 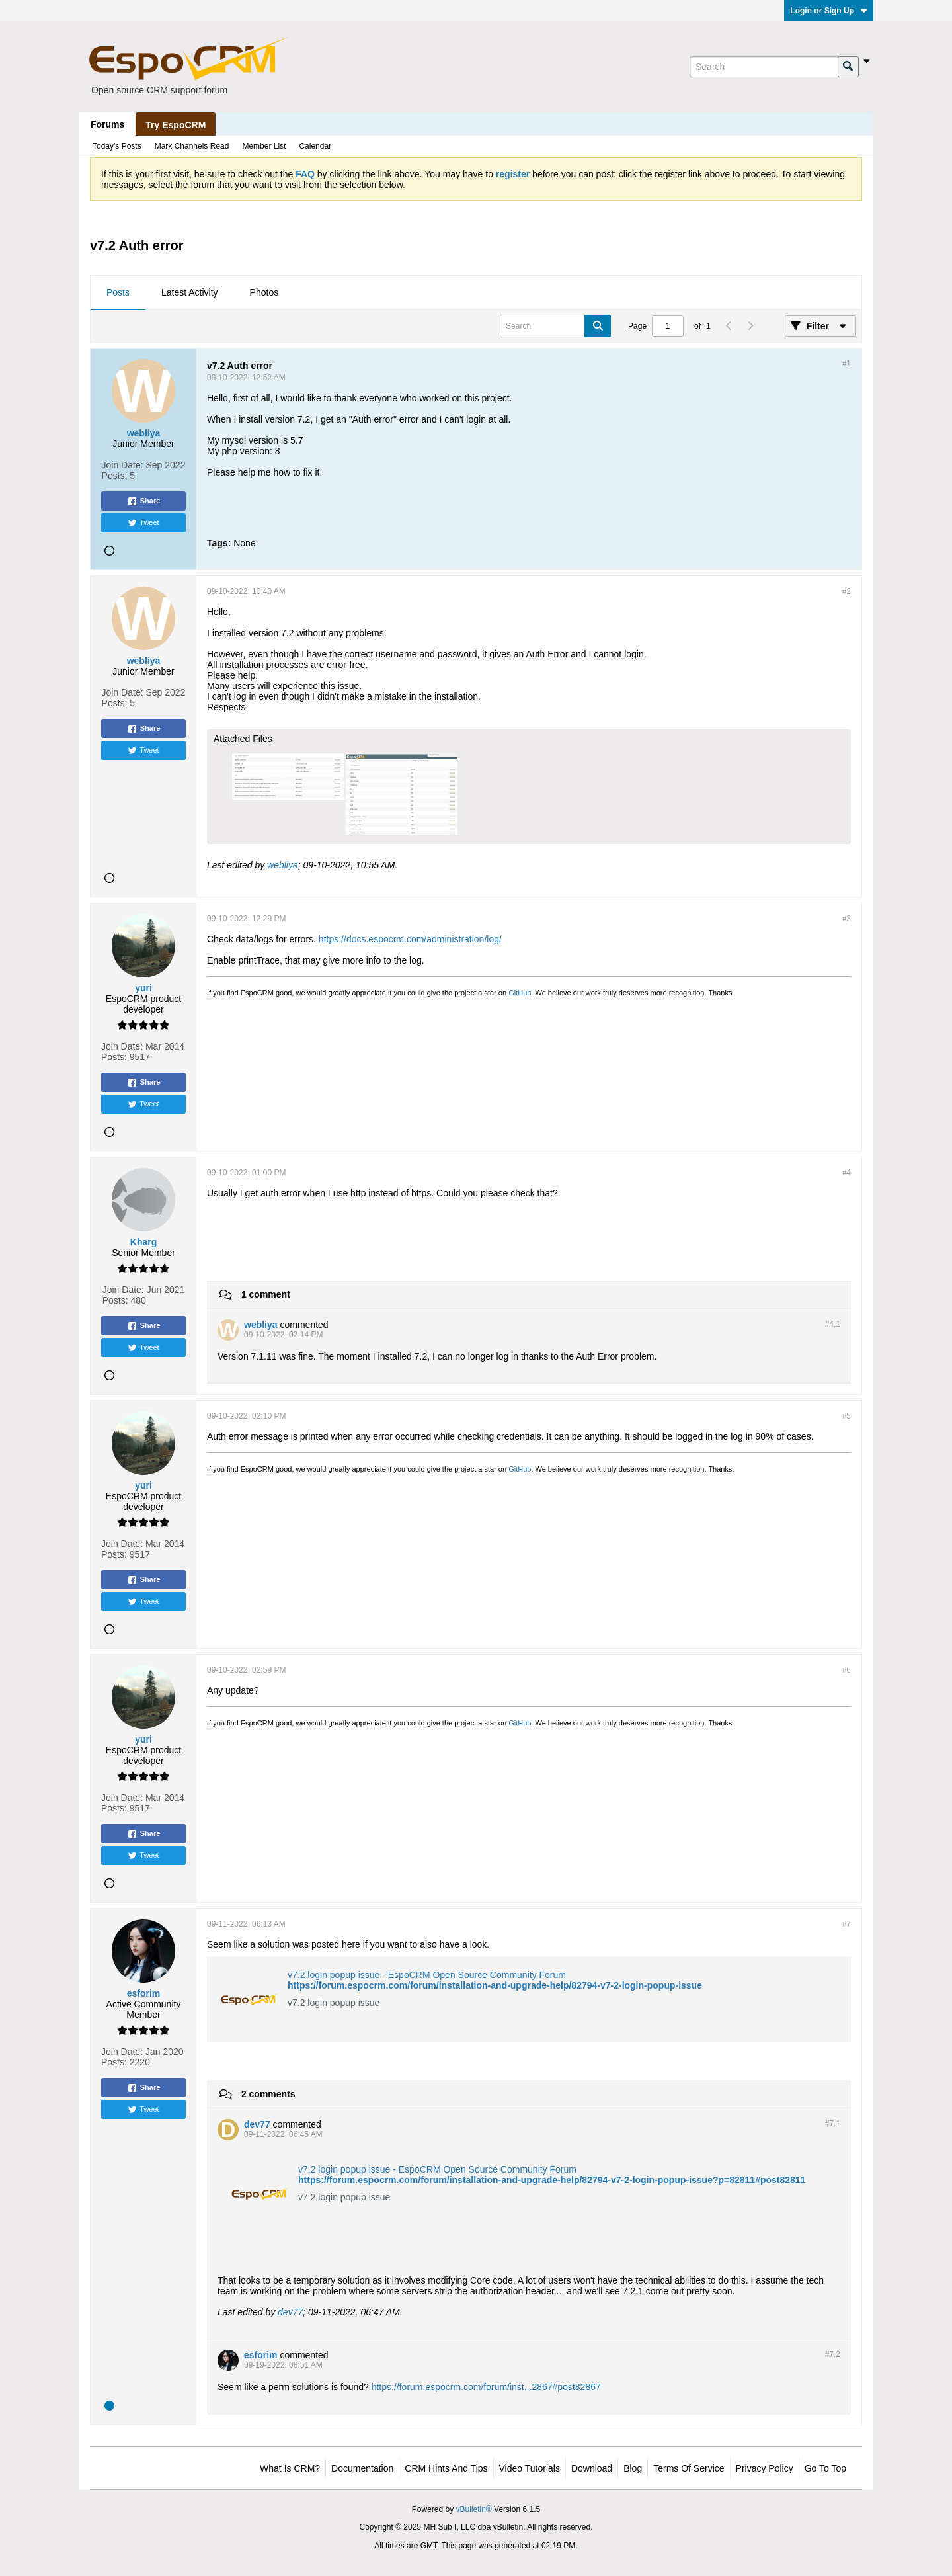 What do you see at coordinates (282, 865) in the screenshot?
I see `webliya` at bounding box center [282, 865].